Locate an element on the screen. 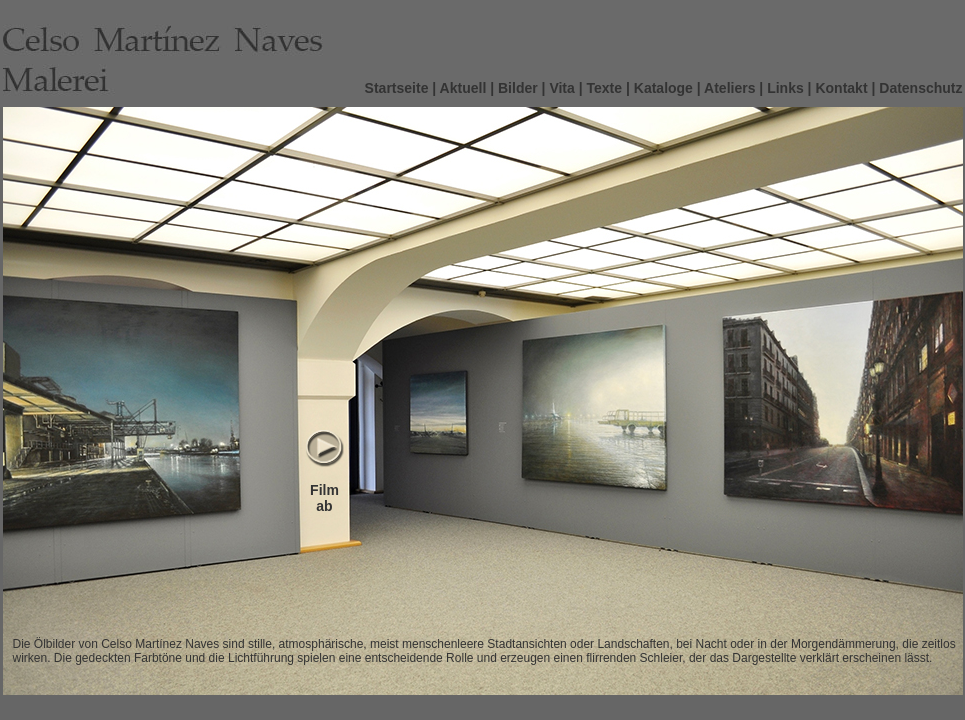 The width and height of the screenshot is (965, 720). Aktuell is located at coordinates (463, 88).